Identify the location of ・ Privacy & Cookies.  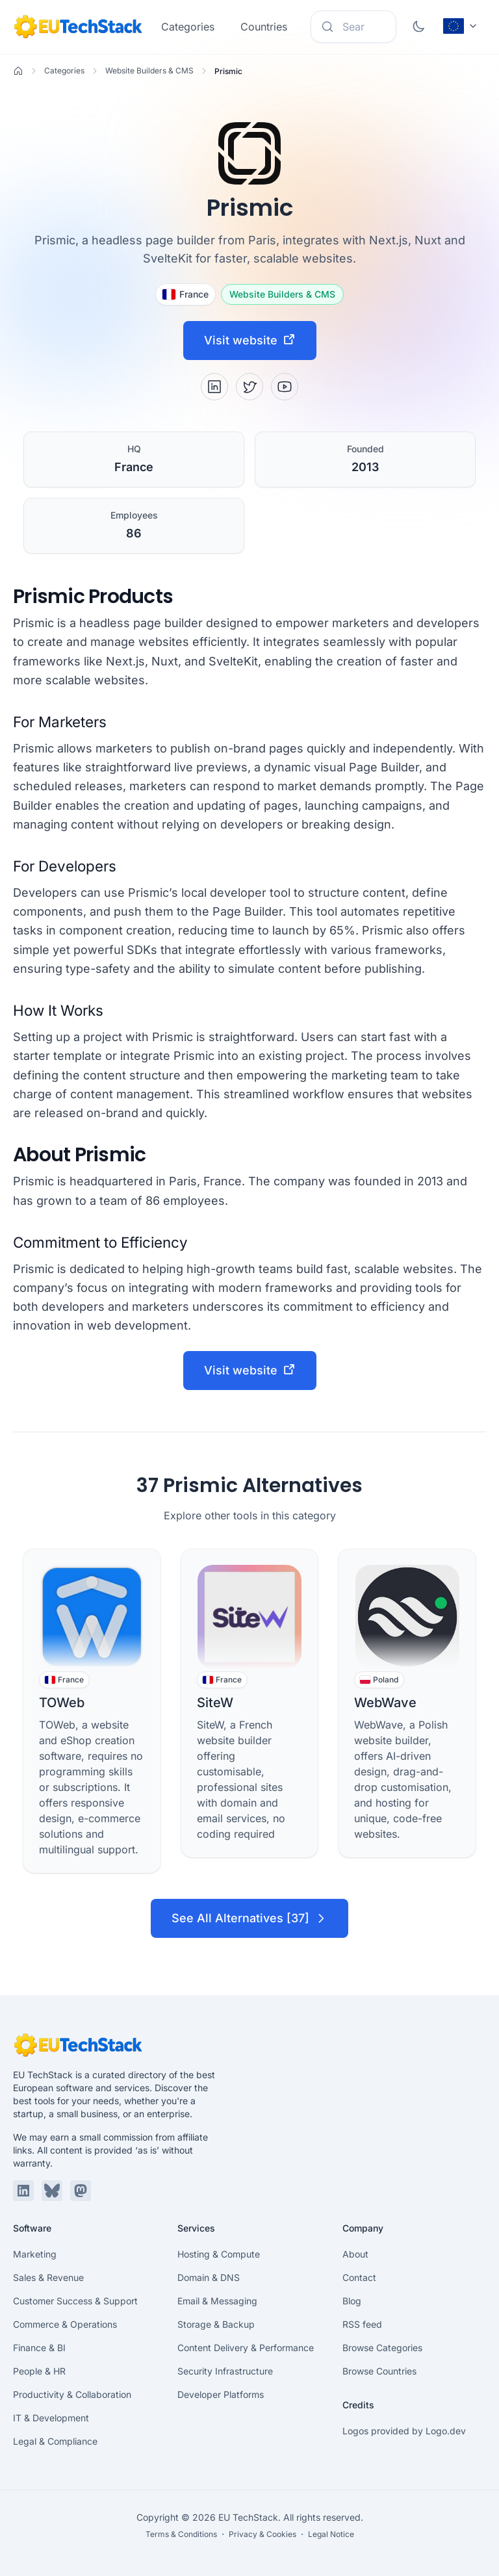
(257, 2534).